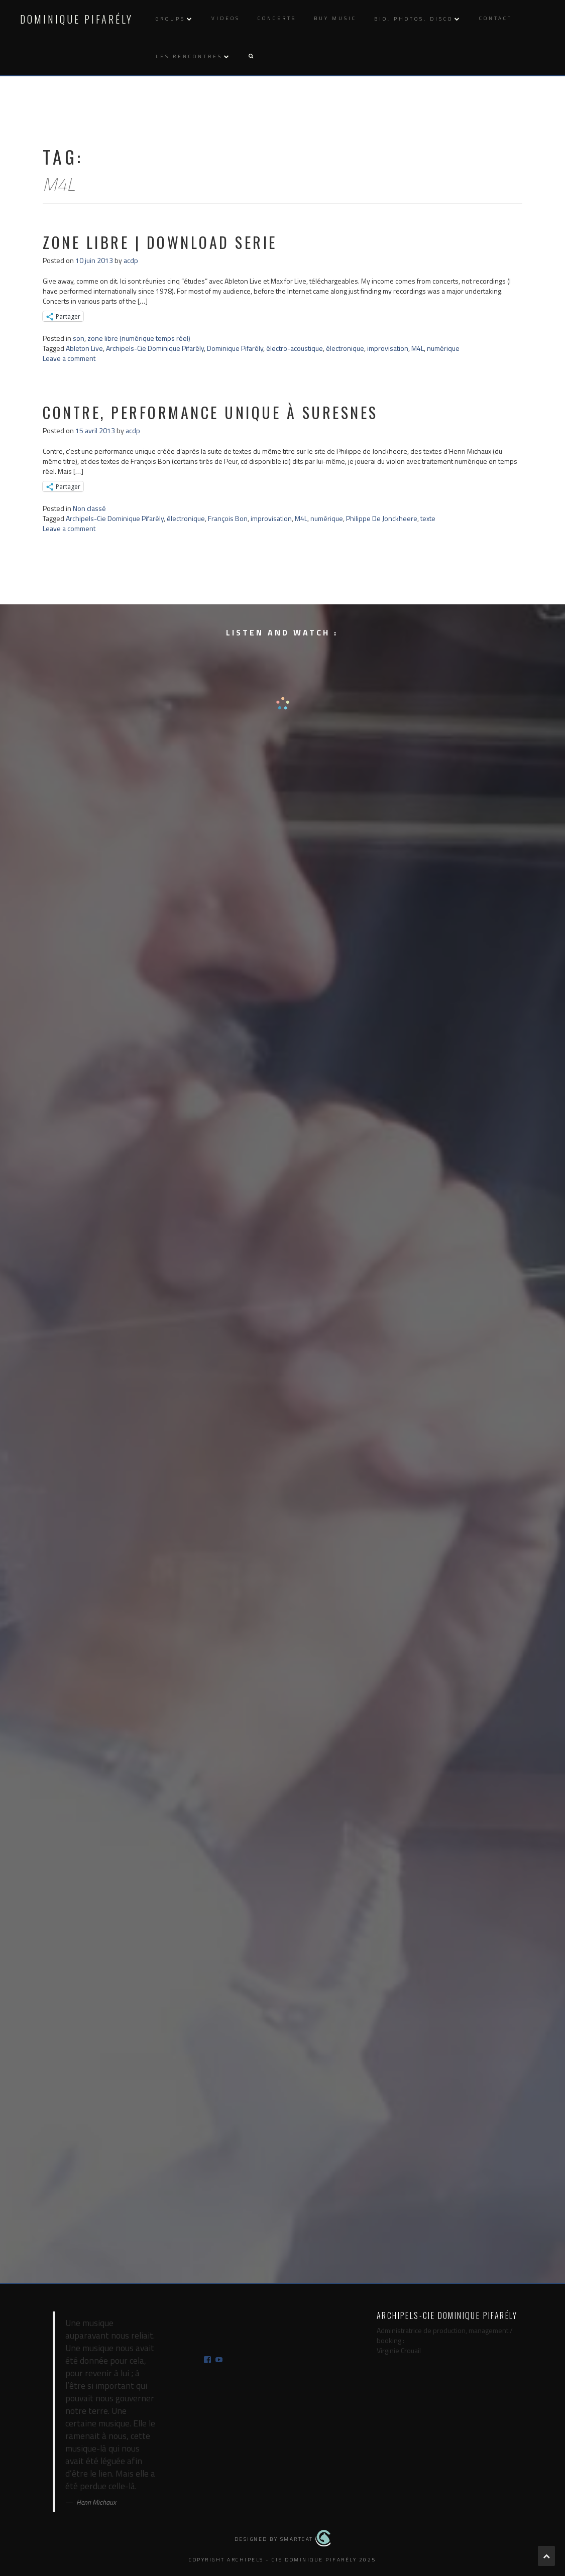 The height and width of the screenshot is (2576, 565). I want to click on électro-acoustique, so click(294, 348).